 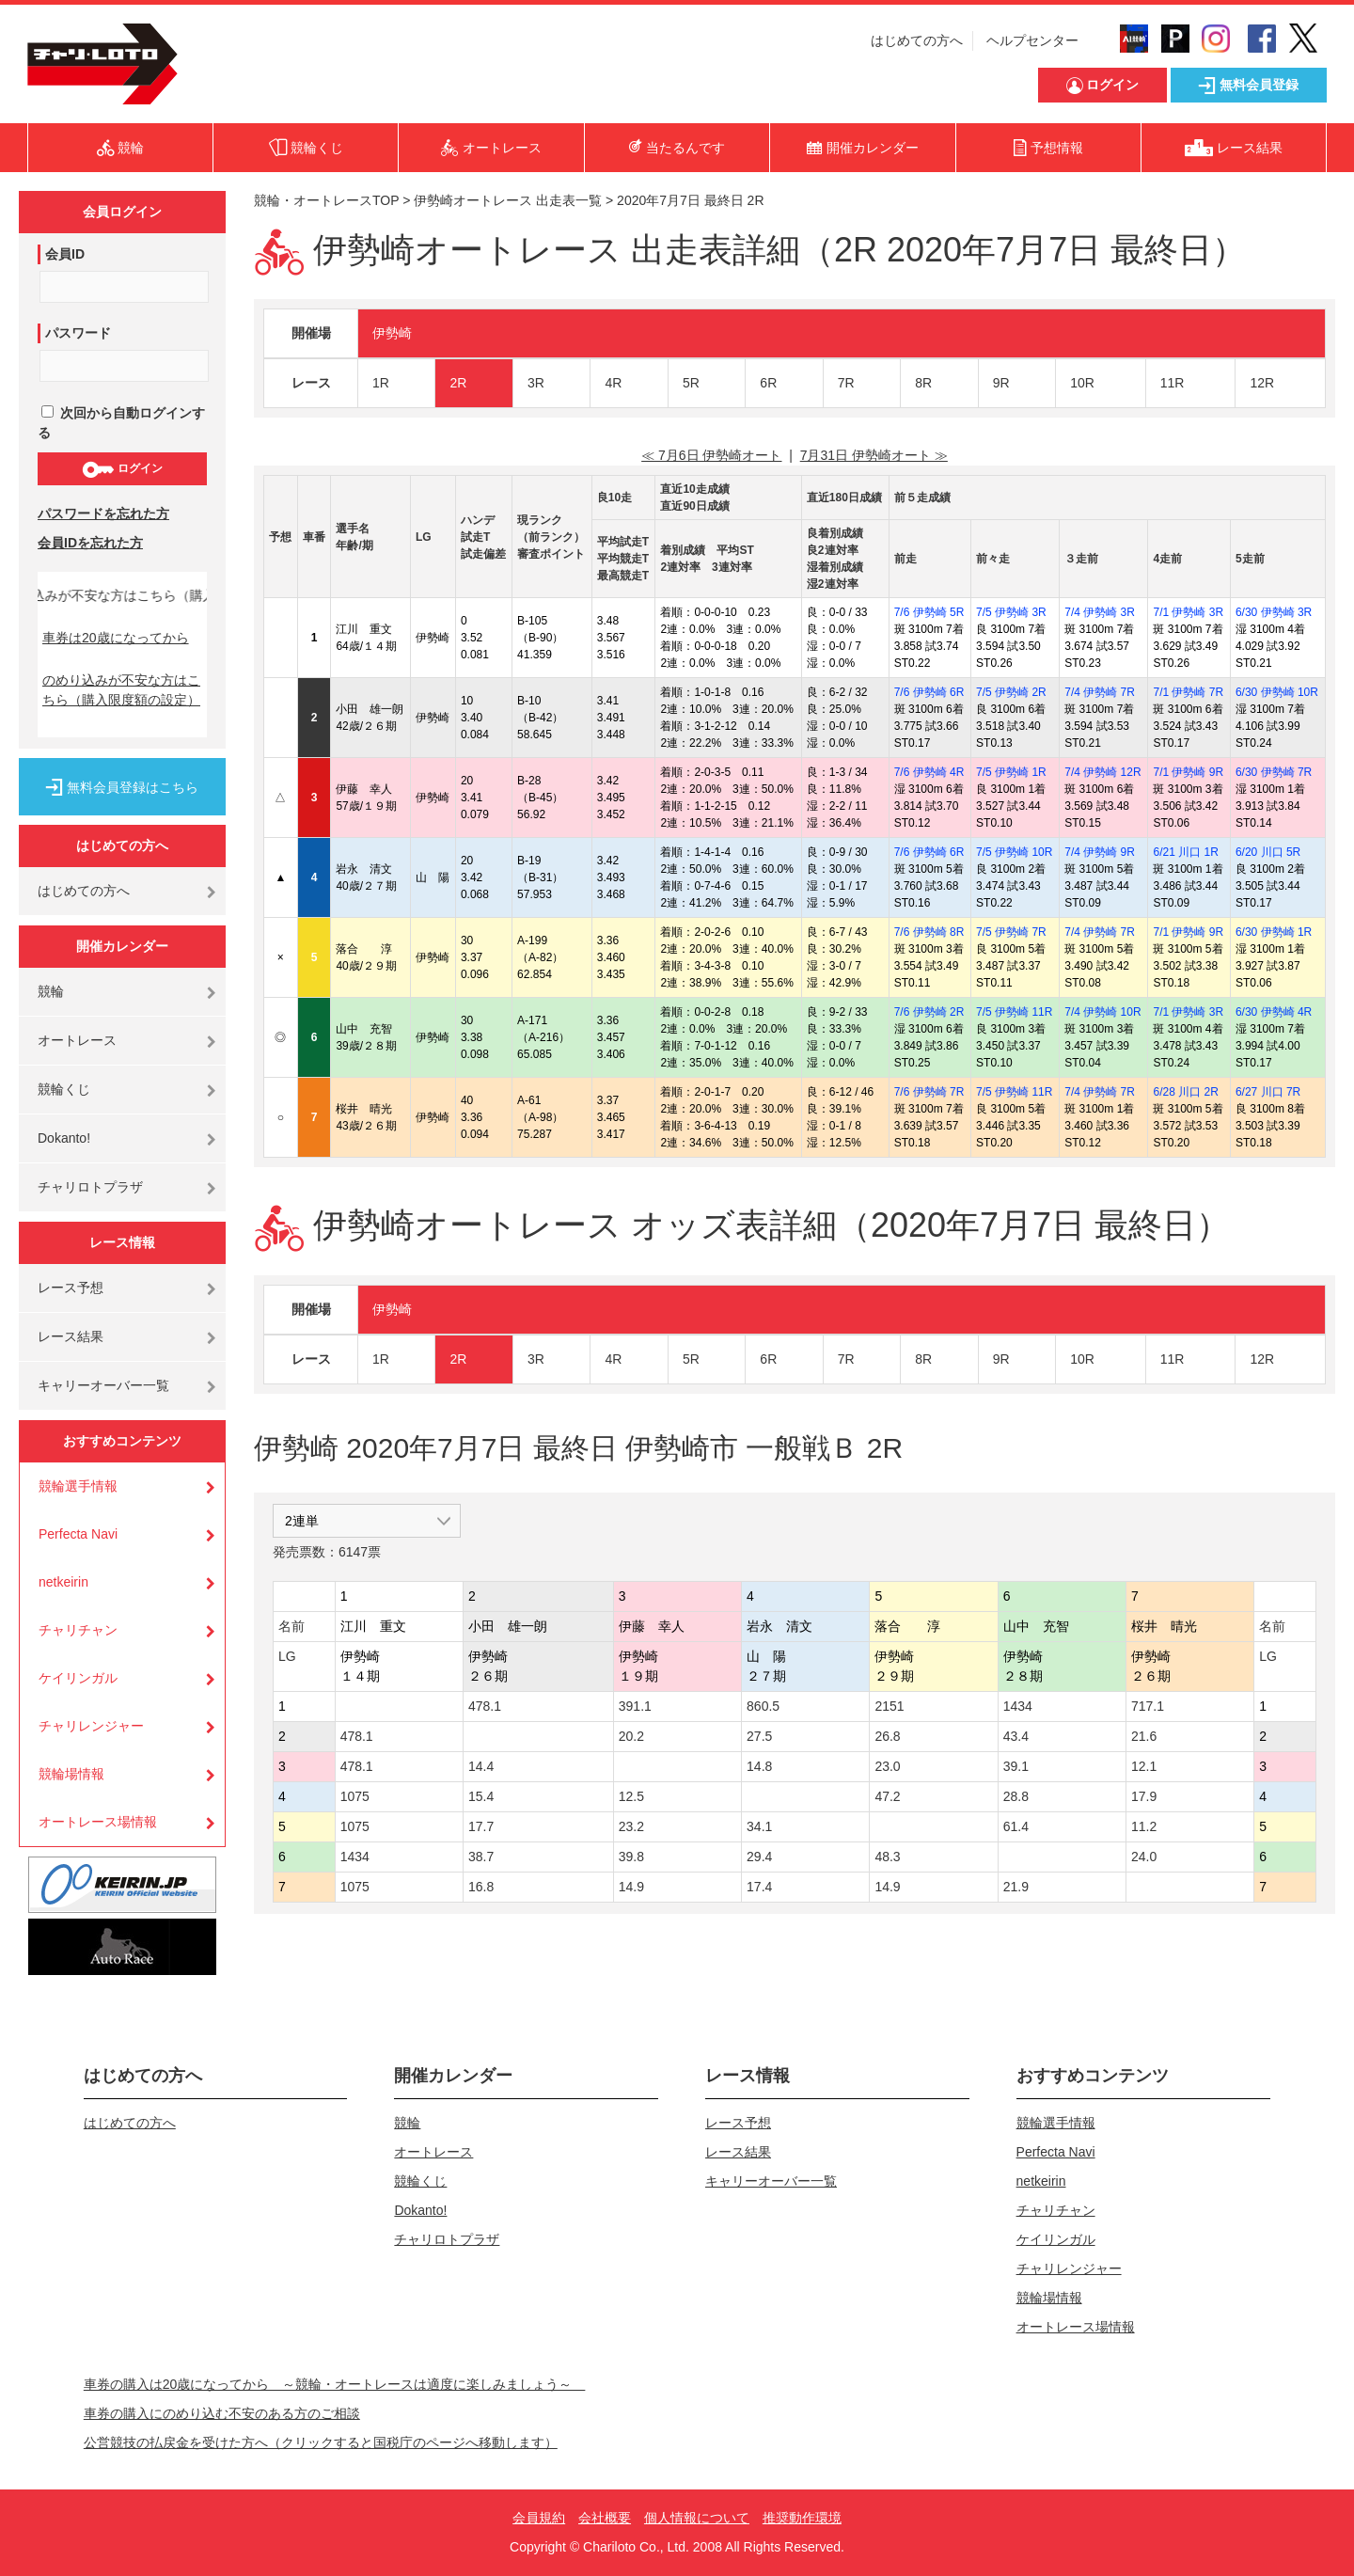 What do you see at coordinates (929, 932) in the screenshot?
I see `7/6 伊勢崎 8R` at bounding box center [929, 932].